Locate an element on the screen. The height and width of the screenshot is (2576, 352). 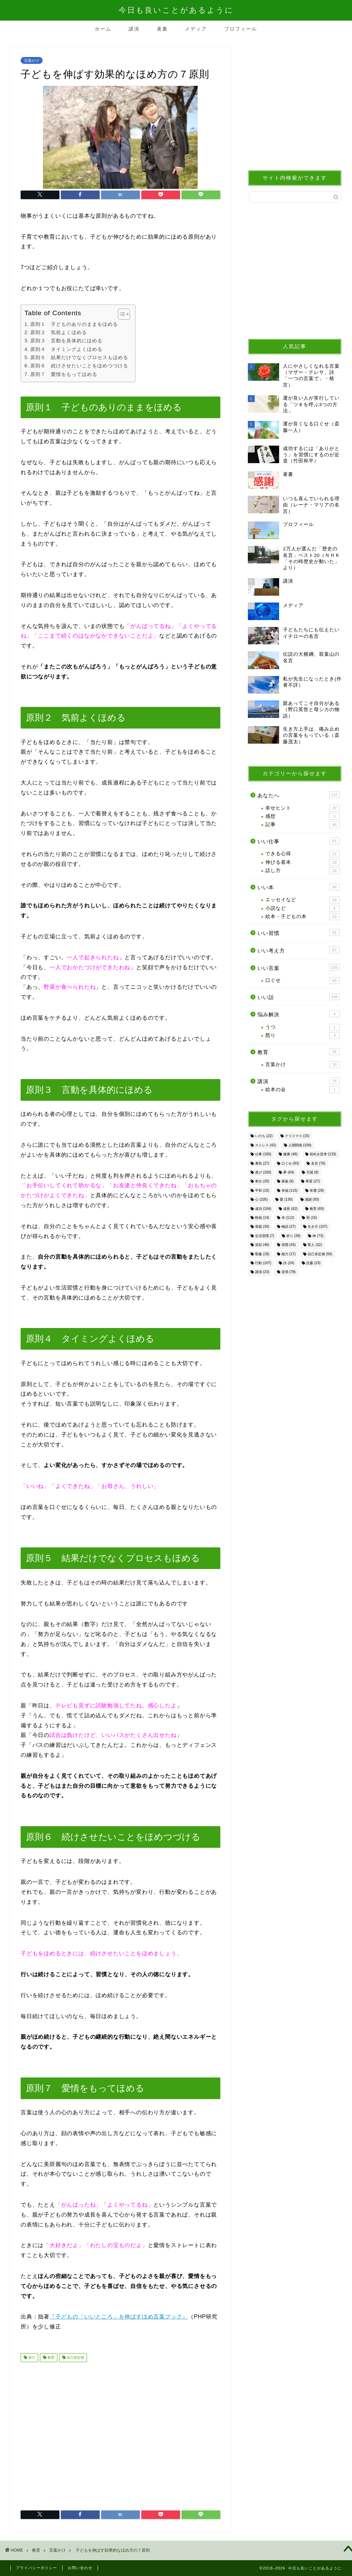
講演 [講演 (23個の項目)] is located at coordinates (262, 1272).